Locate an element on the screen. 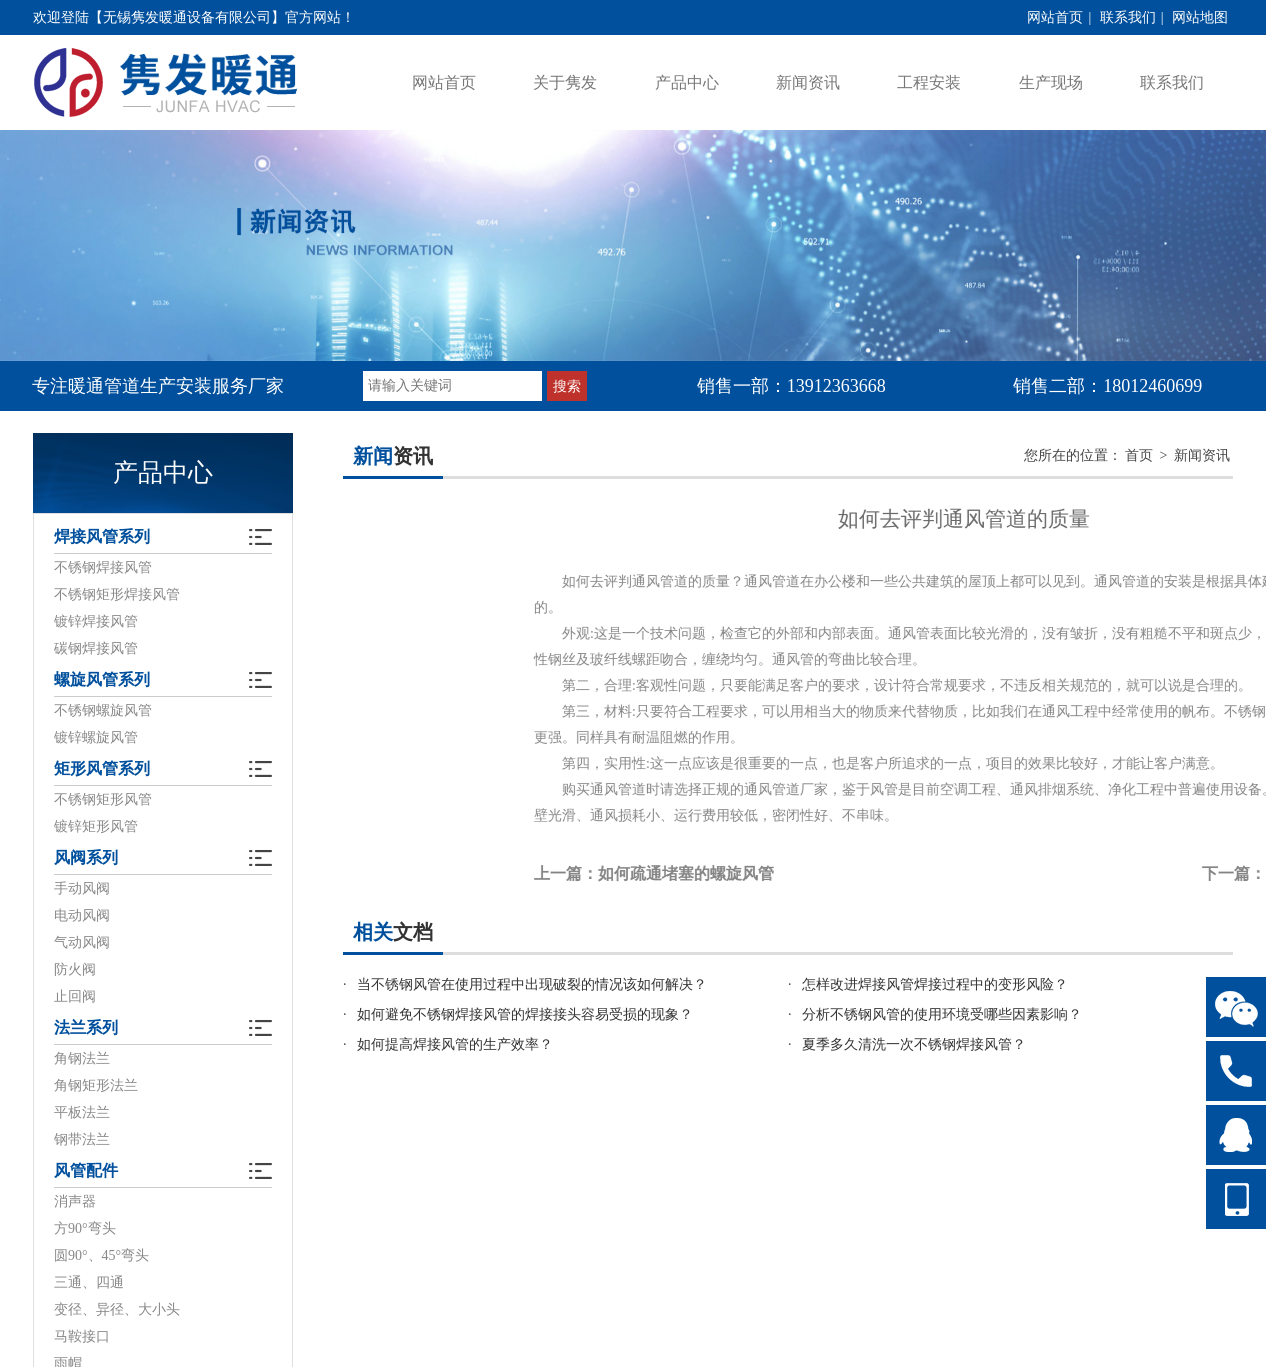  如何提高焊接风管的生产效率？ is located at coordinates (455, 1044).